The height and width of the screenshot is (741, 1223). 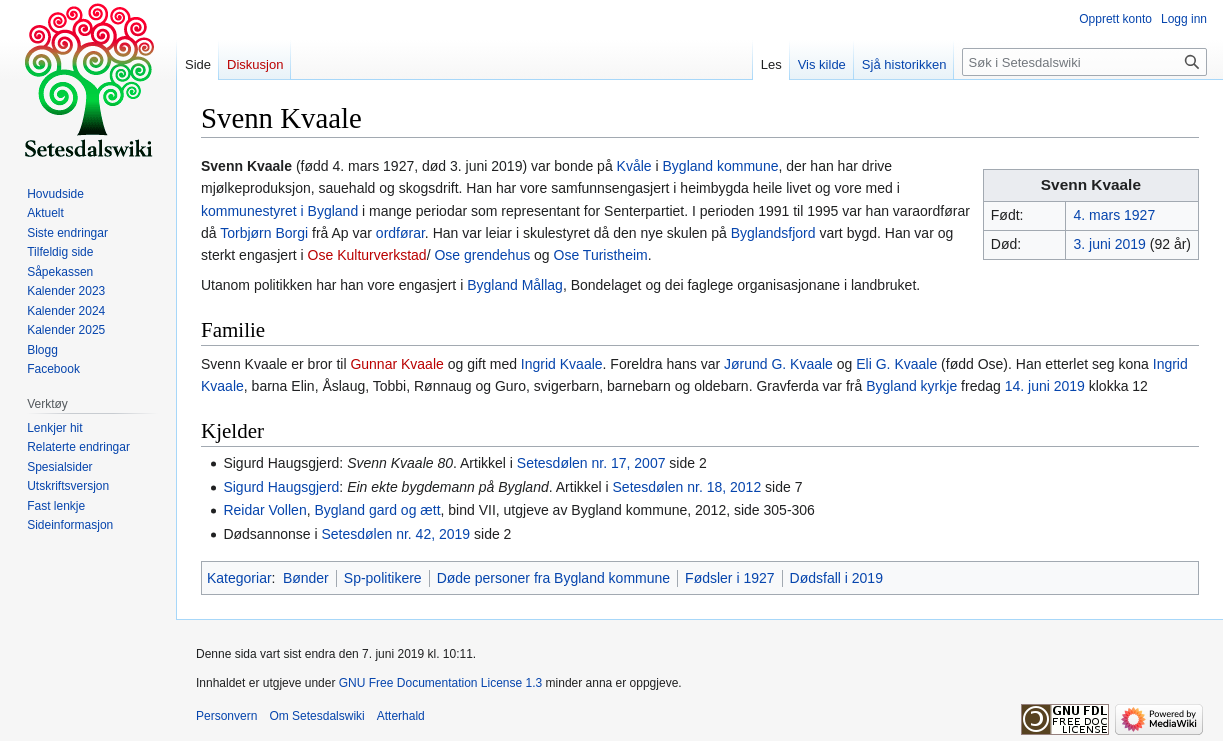 What do you see at coordinates (279, 211) in the screenshot?
I see `kommunestyret i Bygland` at bounding box center [279, 211].